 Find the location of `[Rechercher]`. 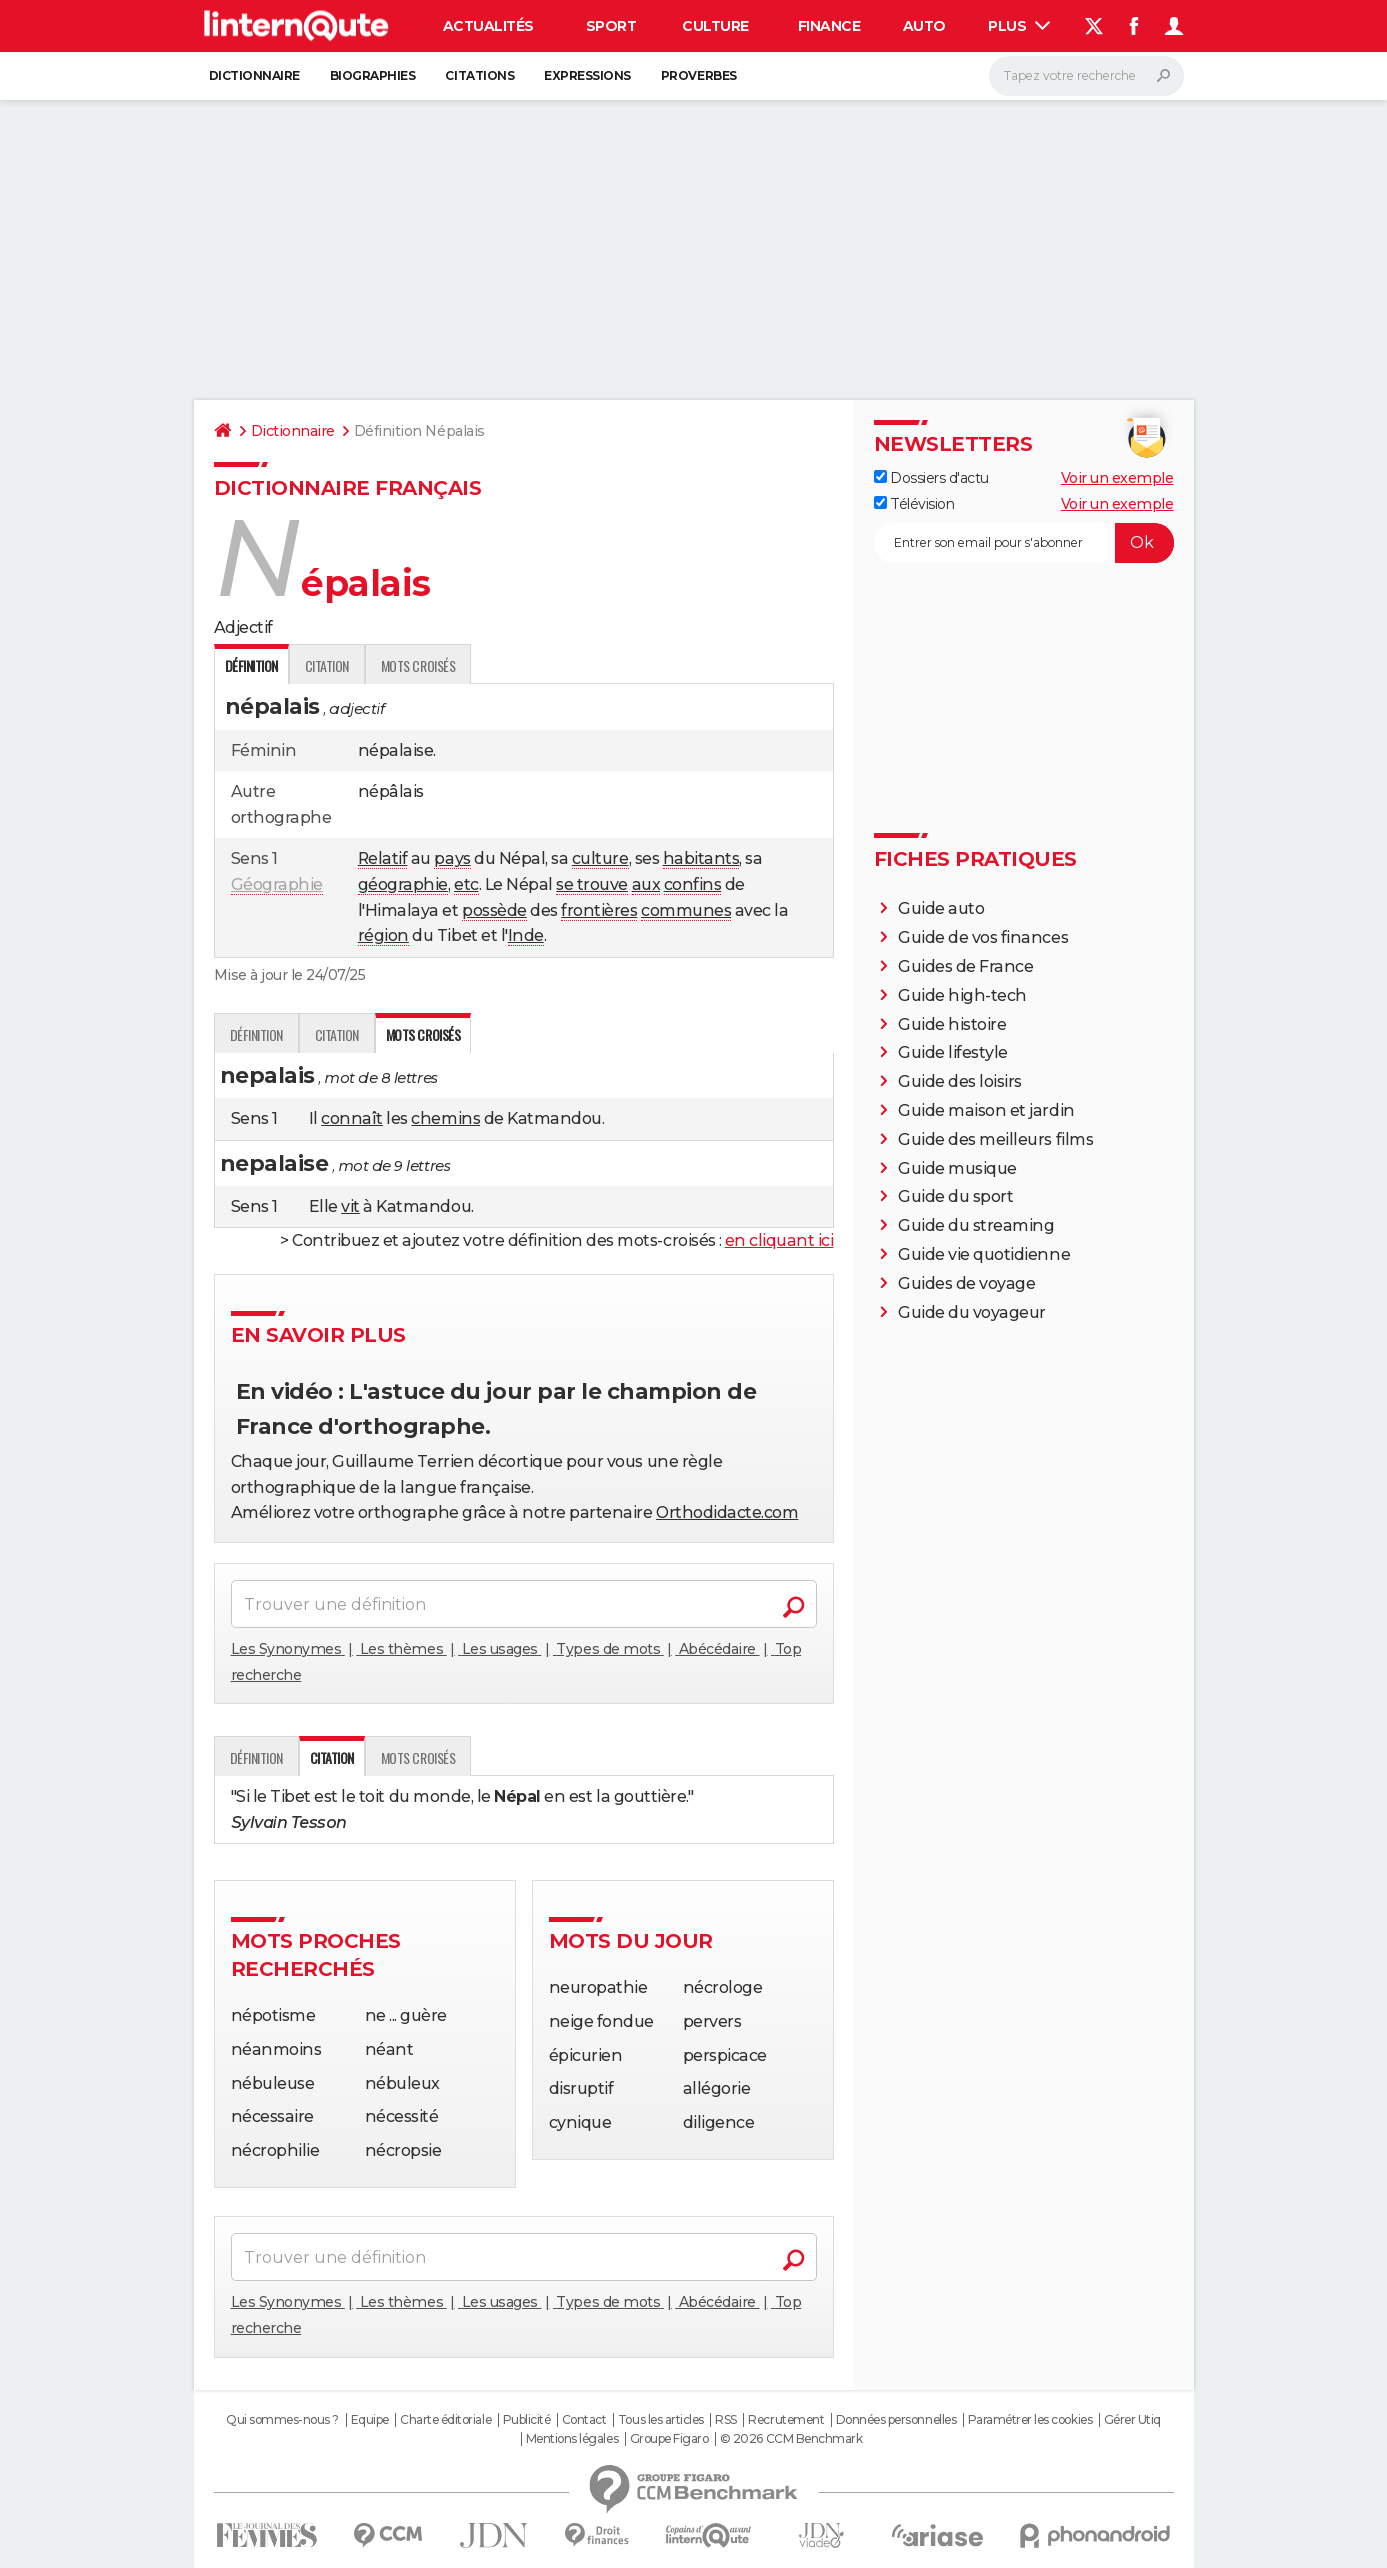

[Rechercher] is located at coordinates (1086, 76).